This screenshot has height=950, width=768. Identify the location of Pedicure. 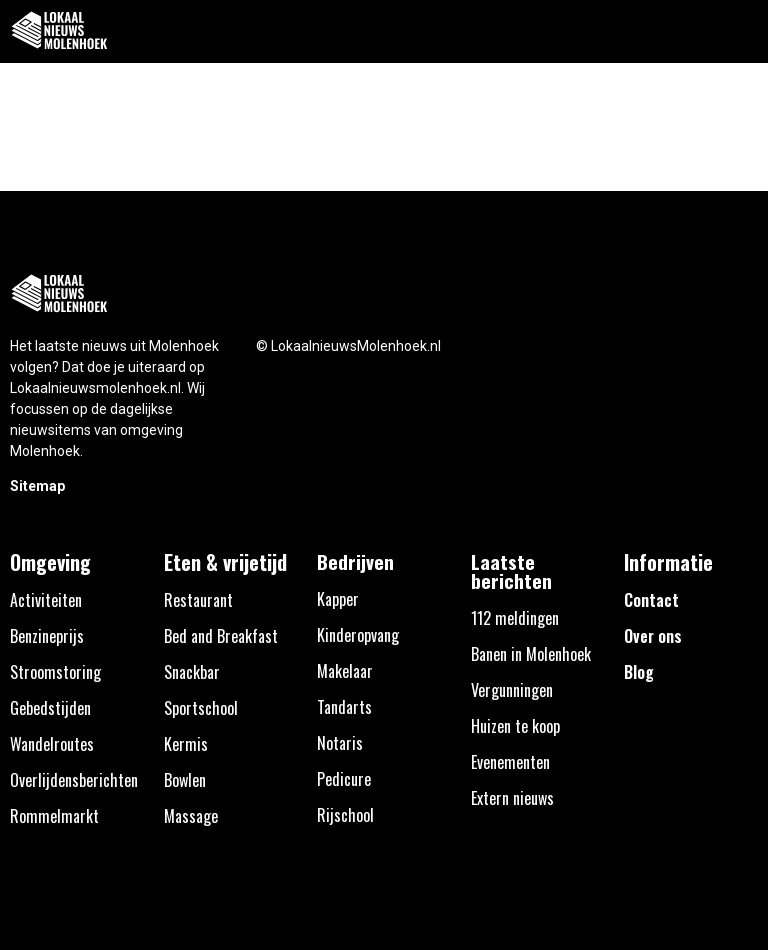
(344, 779).